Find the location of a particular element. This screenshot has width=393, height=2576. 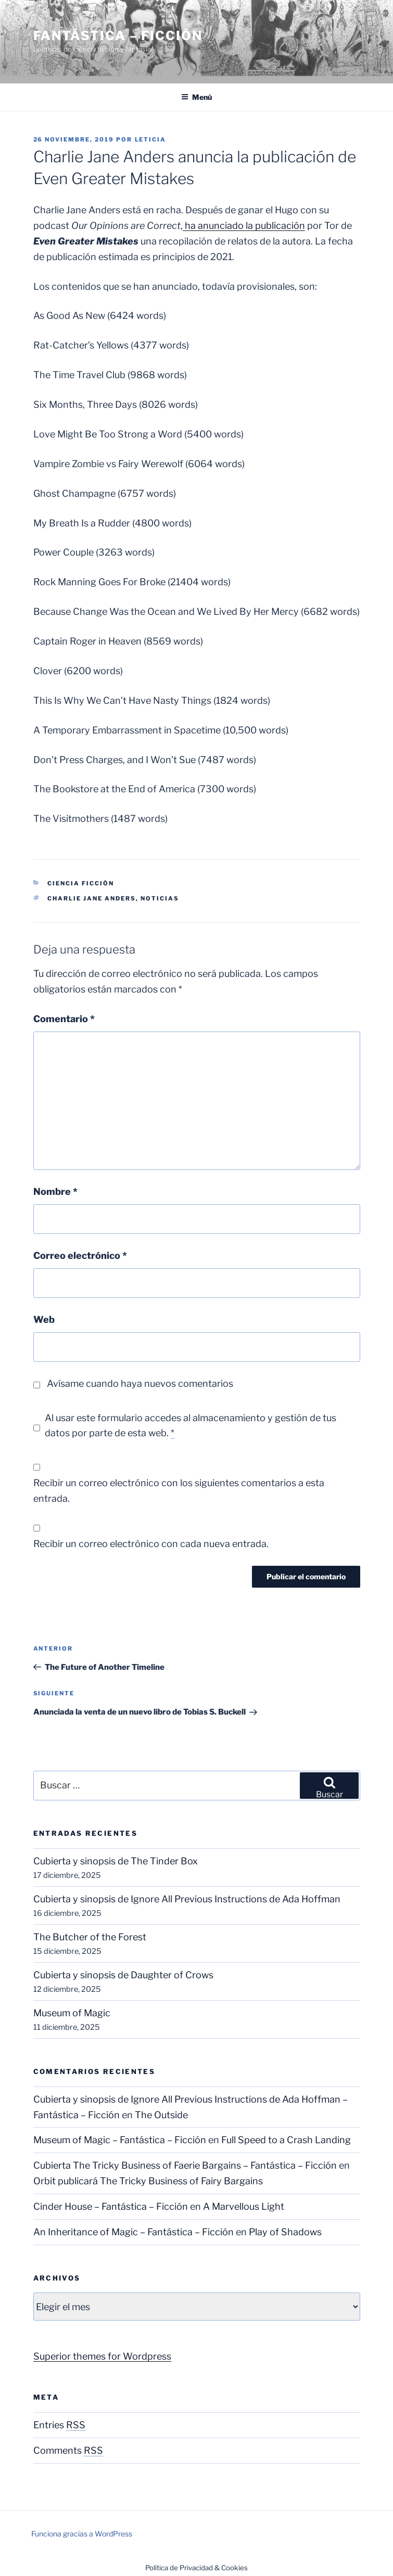

Cubierta The Tricky Business of Faerie Bargains – Fantástica – Ficción is located at coordinates (185, 2165).